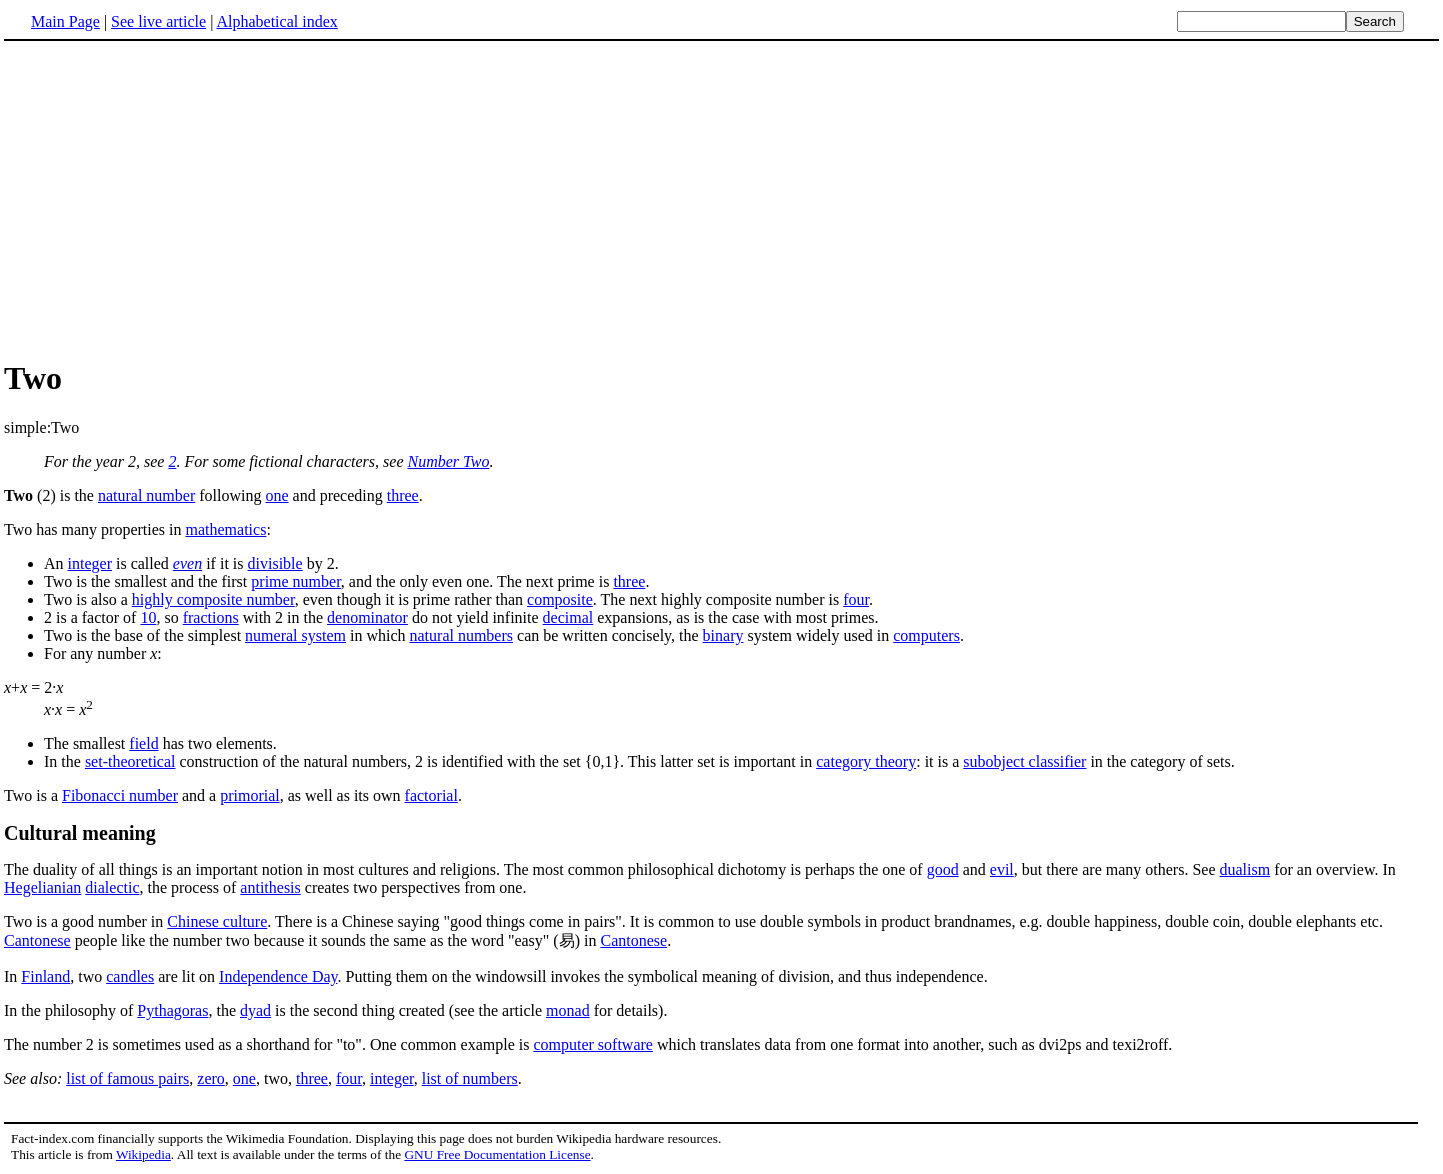 This screenshot has height=1174, width=1443. What do you see at coordinates (143, 1154) in the screenshot?
I see `Wikipedia` at bounding box center [143, 1154].